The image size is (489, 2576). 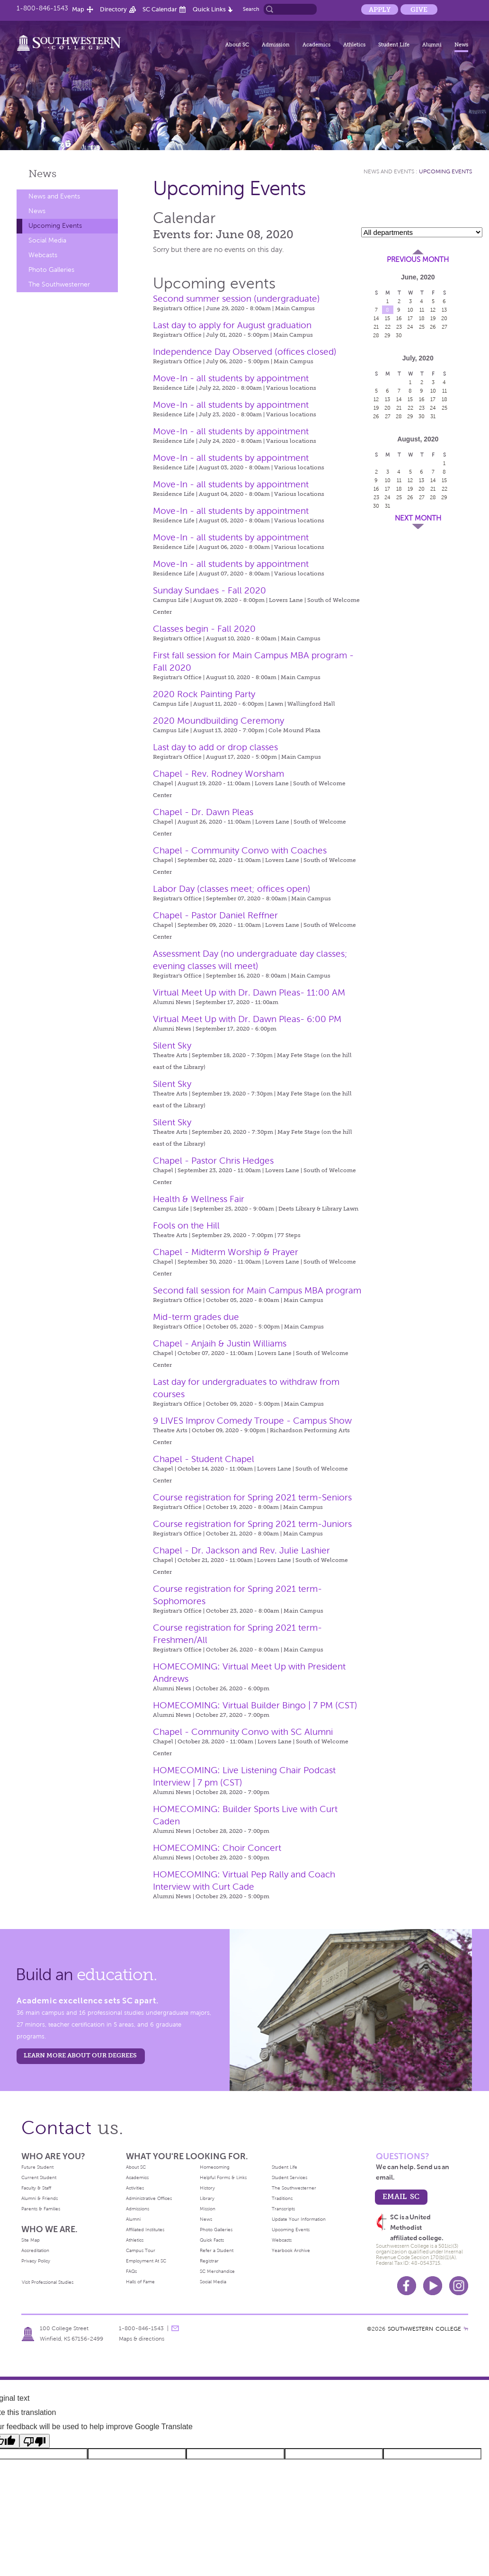 I want to click on FAQs, so click(x=131, y=2271).